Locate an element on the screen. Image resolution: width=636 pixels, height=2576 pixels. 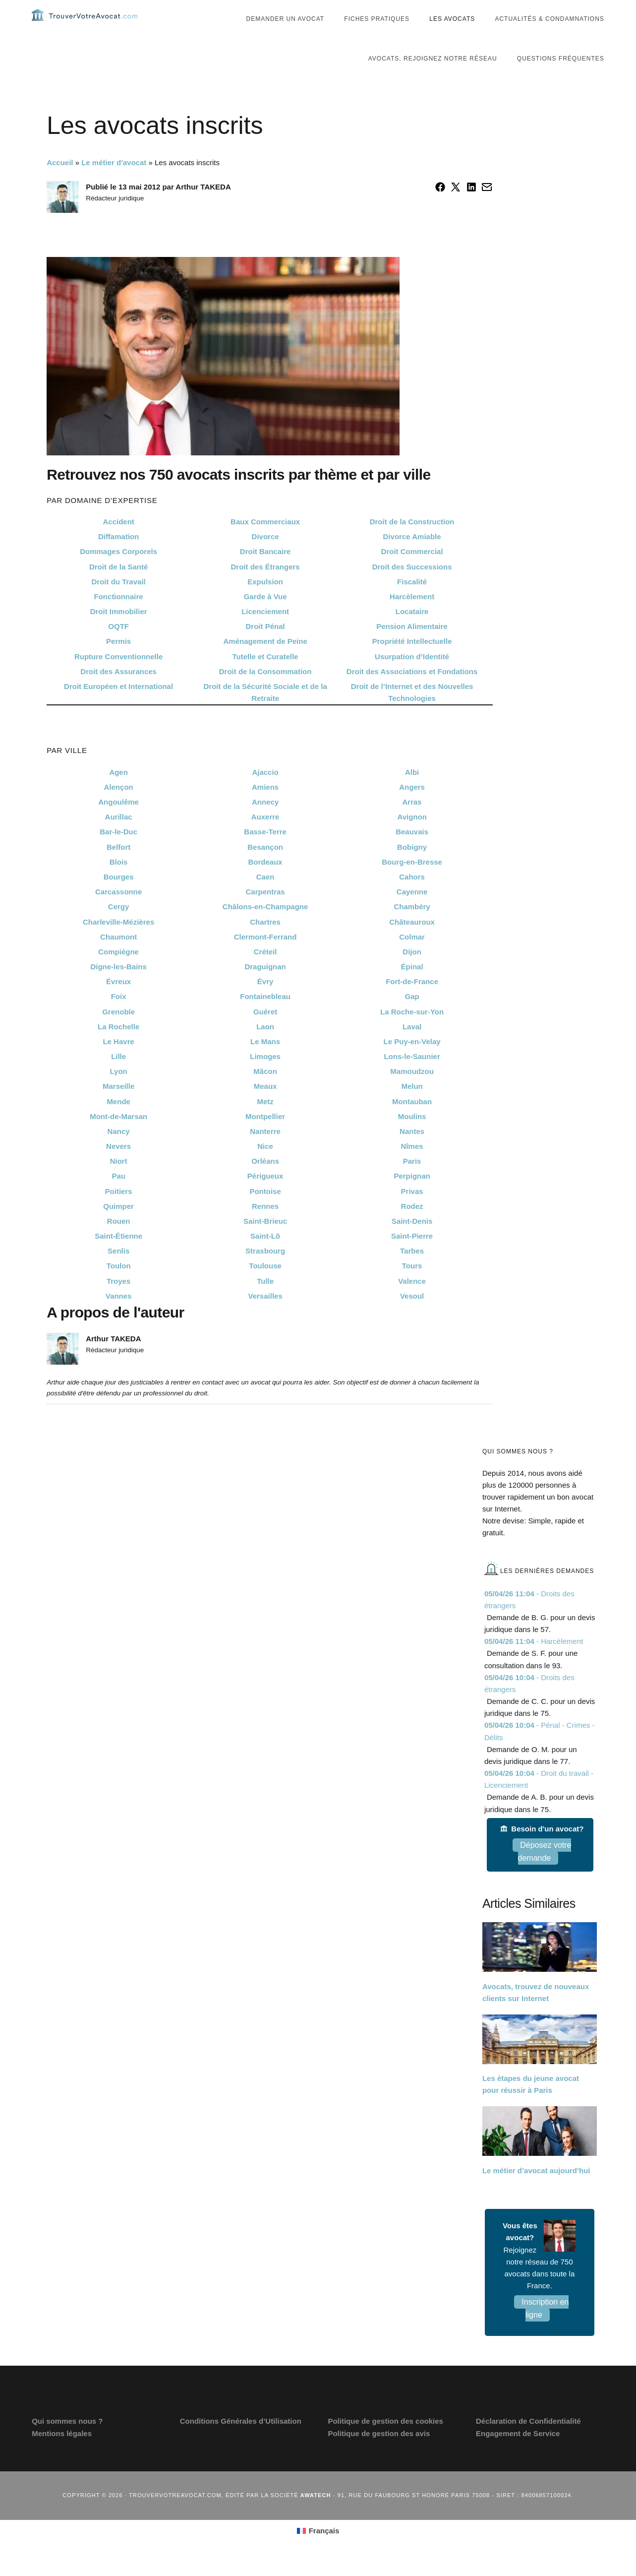
Nantes is located at coordinates (412, 1151).